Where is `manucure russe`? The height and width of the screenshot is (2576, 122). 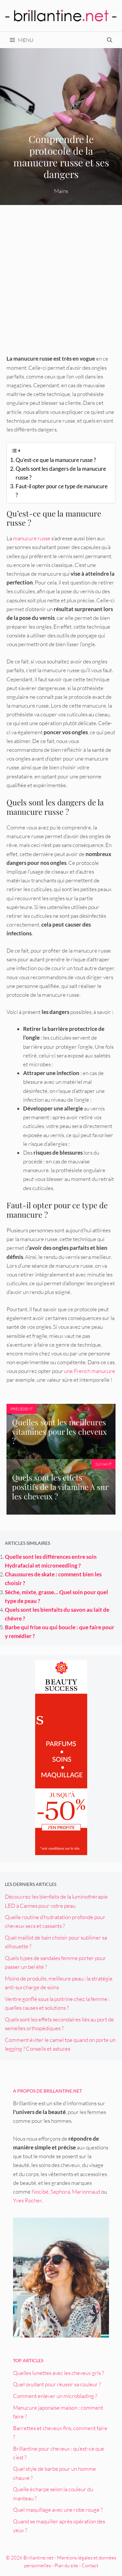
manucure russe is located at coordinates (31, 538).